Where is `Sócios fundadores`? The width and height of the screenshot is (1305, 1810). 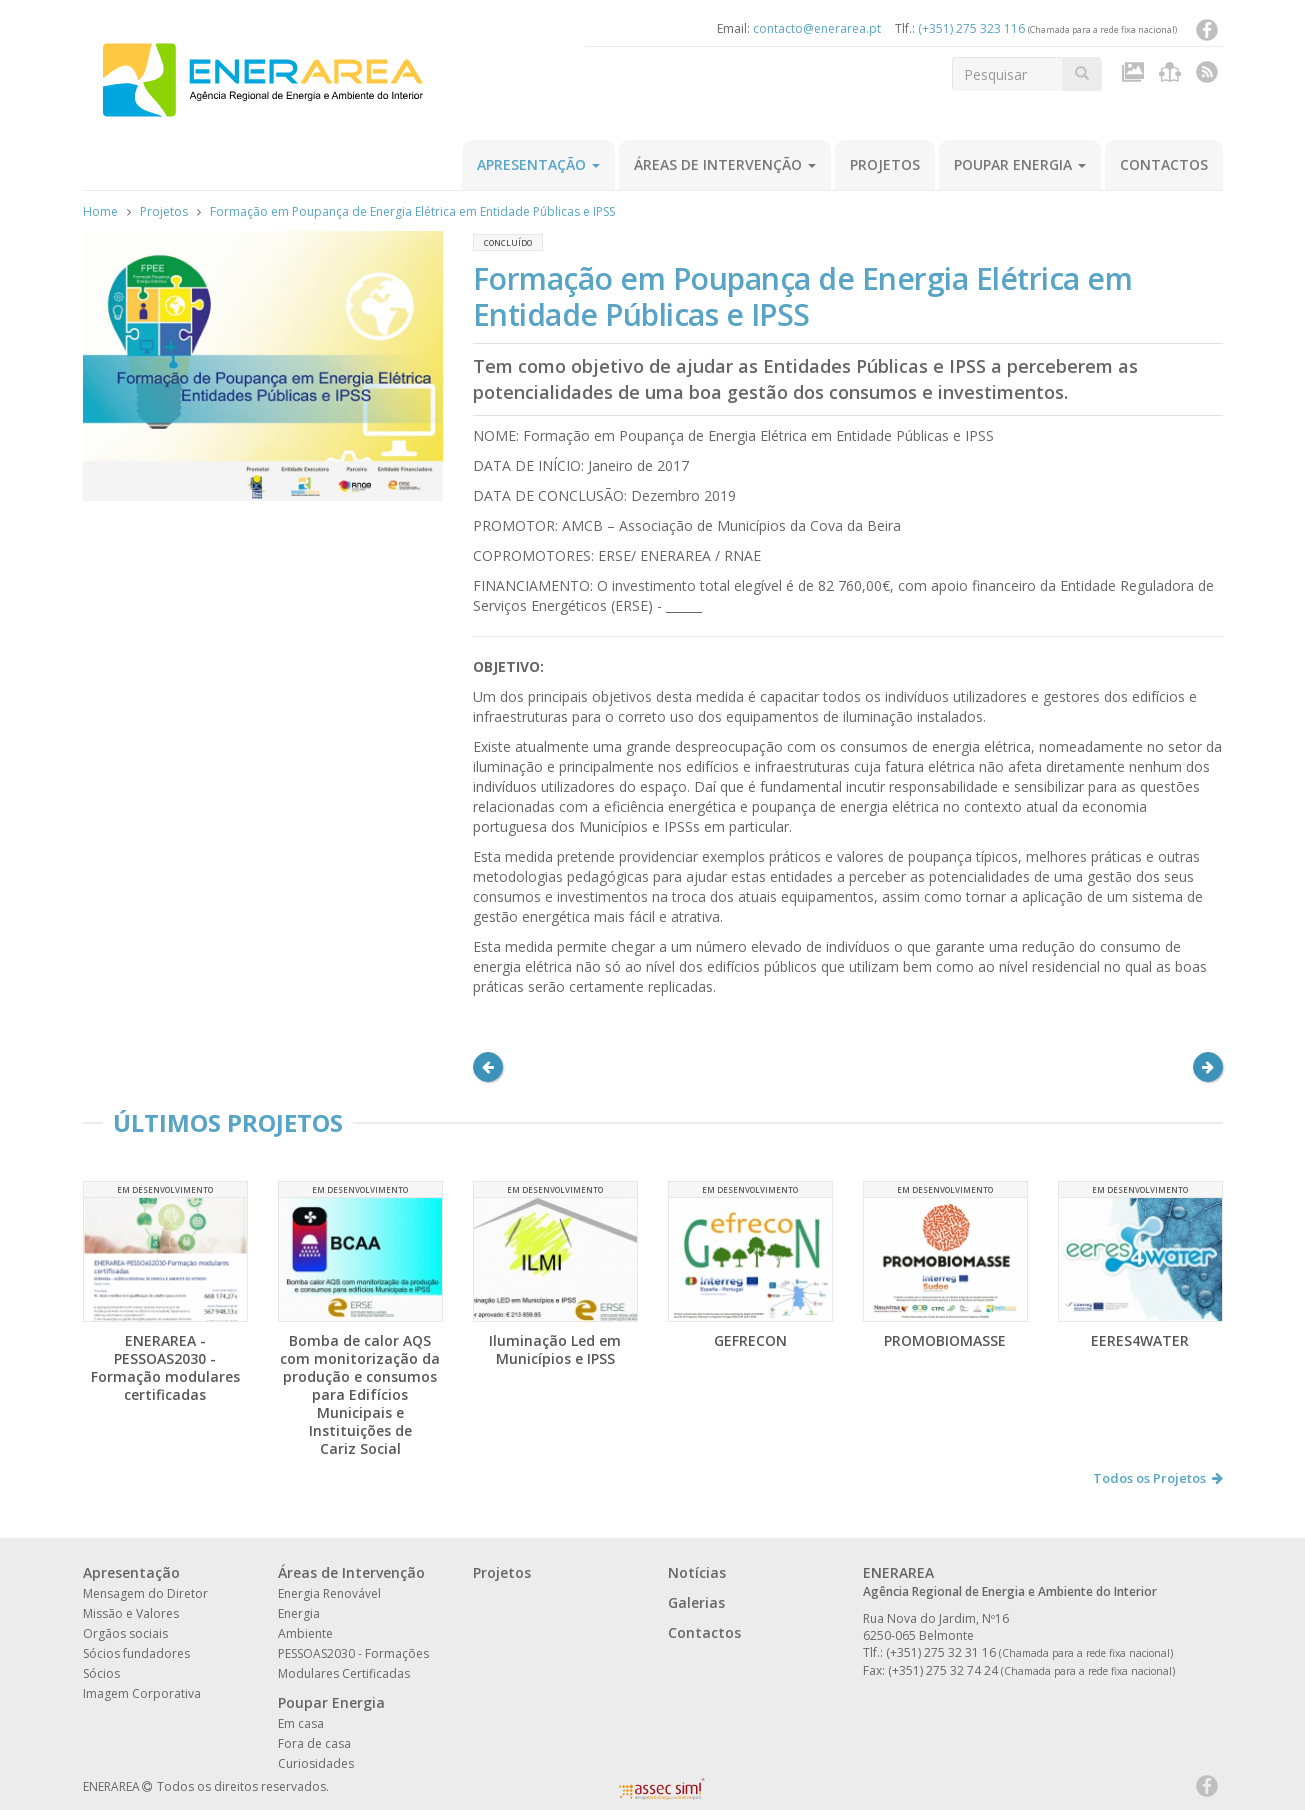 Sócios fundadores is located at coordinates (136, 1653).